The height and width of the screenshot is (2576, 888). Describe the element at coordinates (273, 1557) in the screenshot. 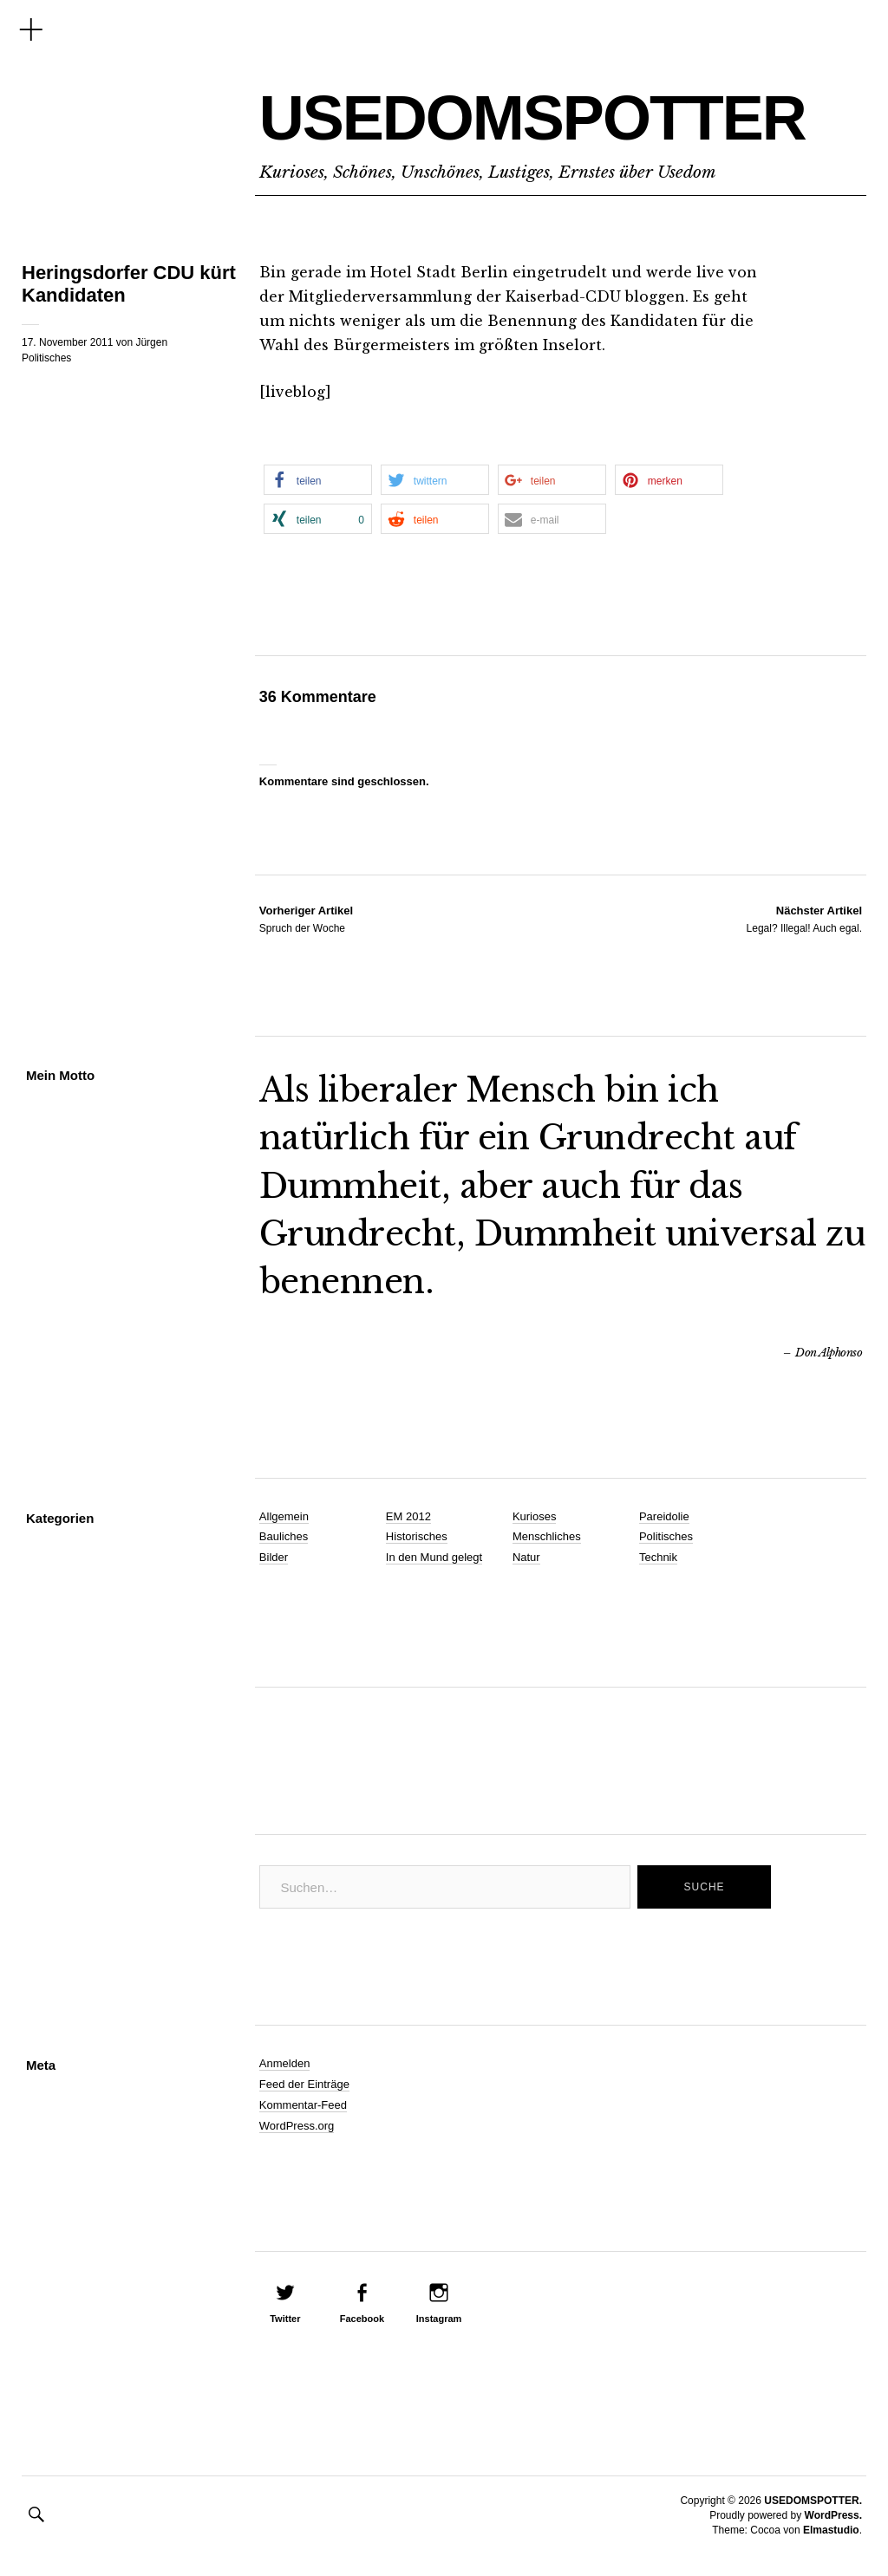

I see `Bilder` at that location.